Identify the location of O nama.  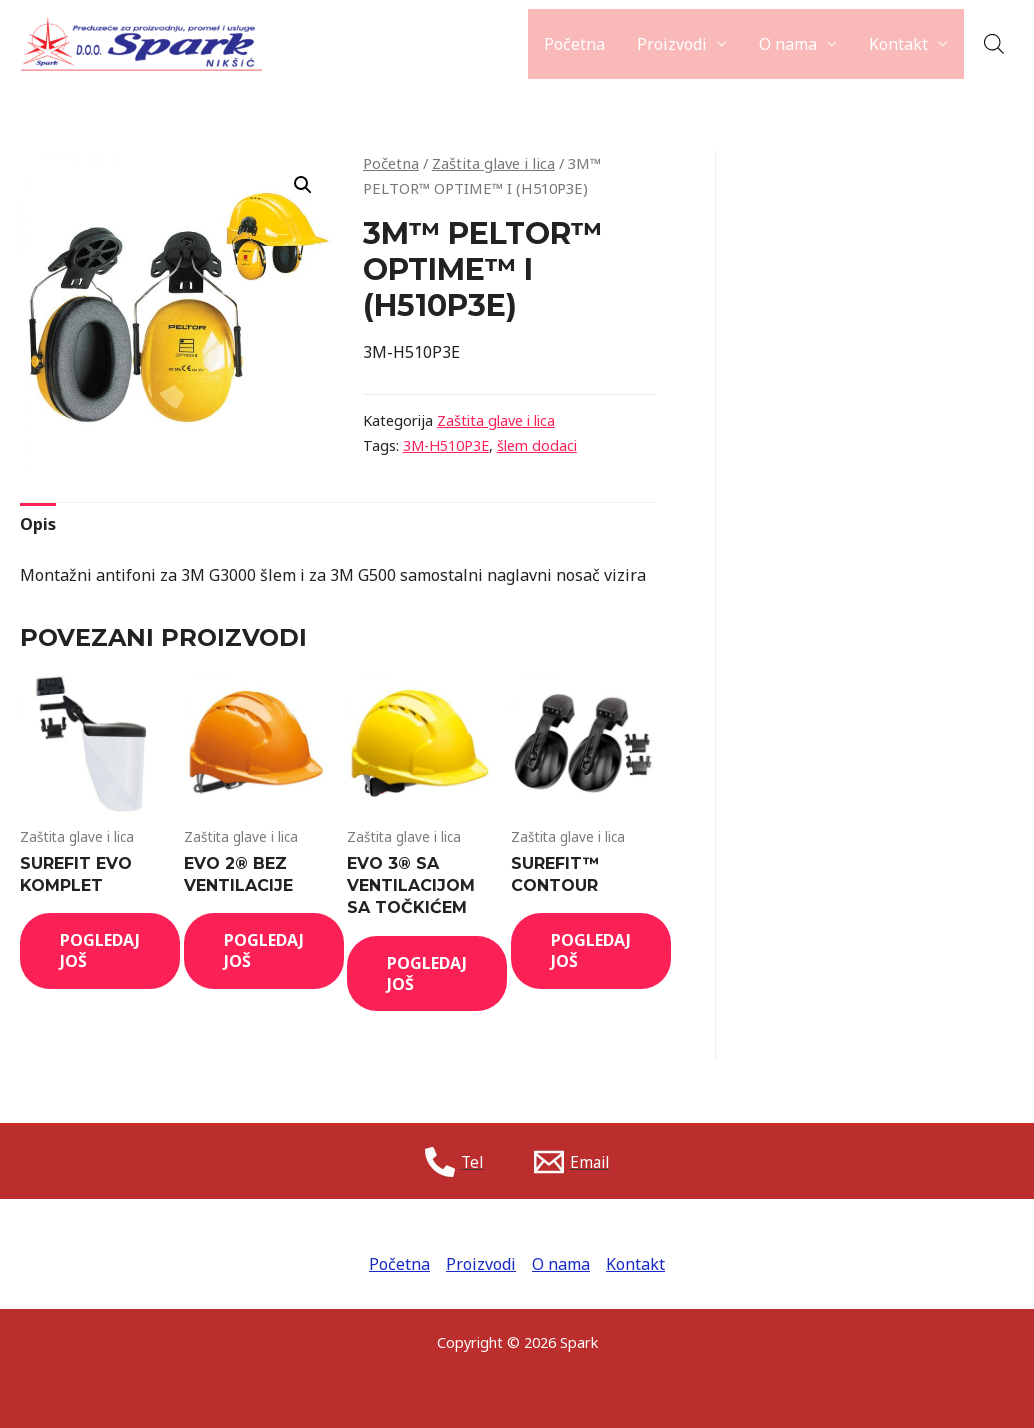
(788, 44).